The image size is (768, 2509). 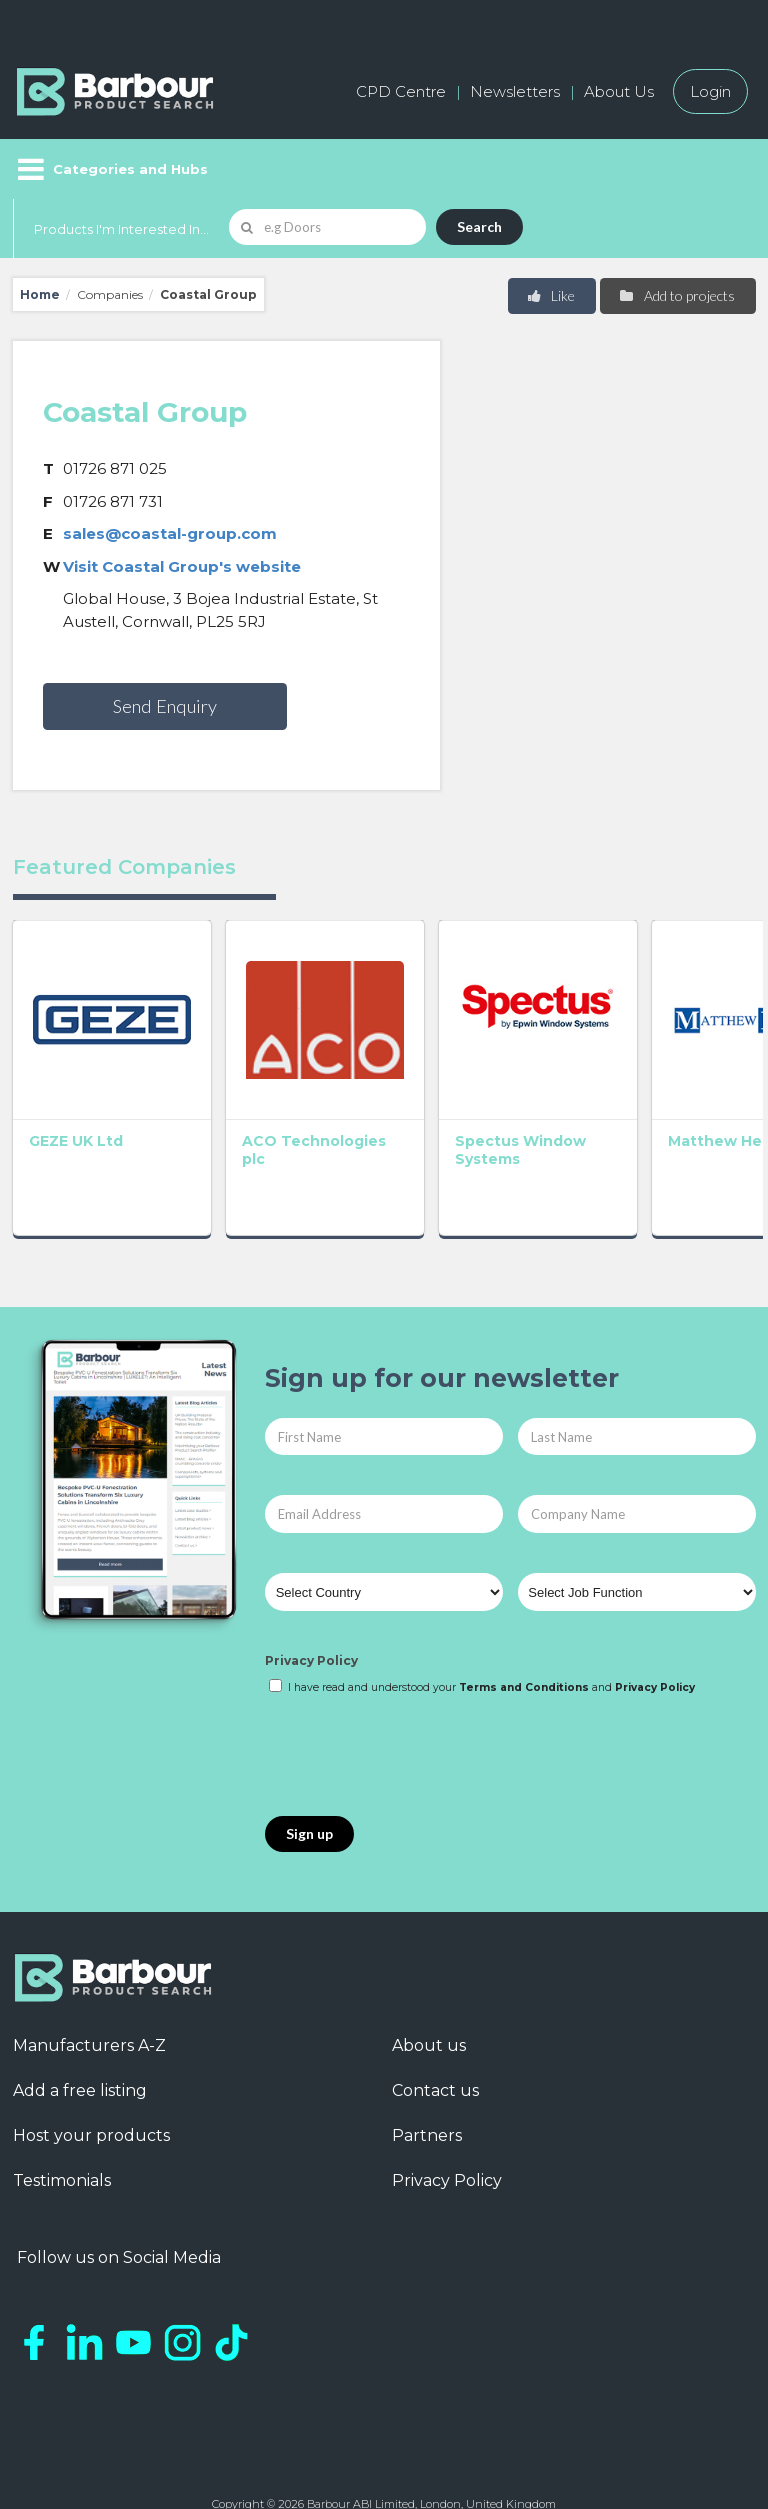 What do you see at coordinates (232, 1097) in the screenshot?
I see `ACO Technologies plc` at bounding box center [232, 1097].